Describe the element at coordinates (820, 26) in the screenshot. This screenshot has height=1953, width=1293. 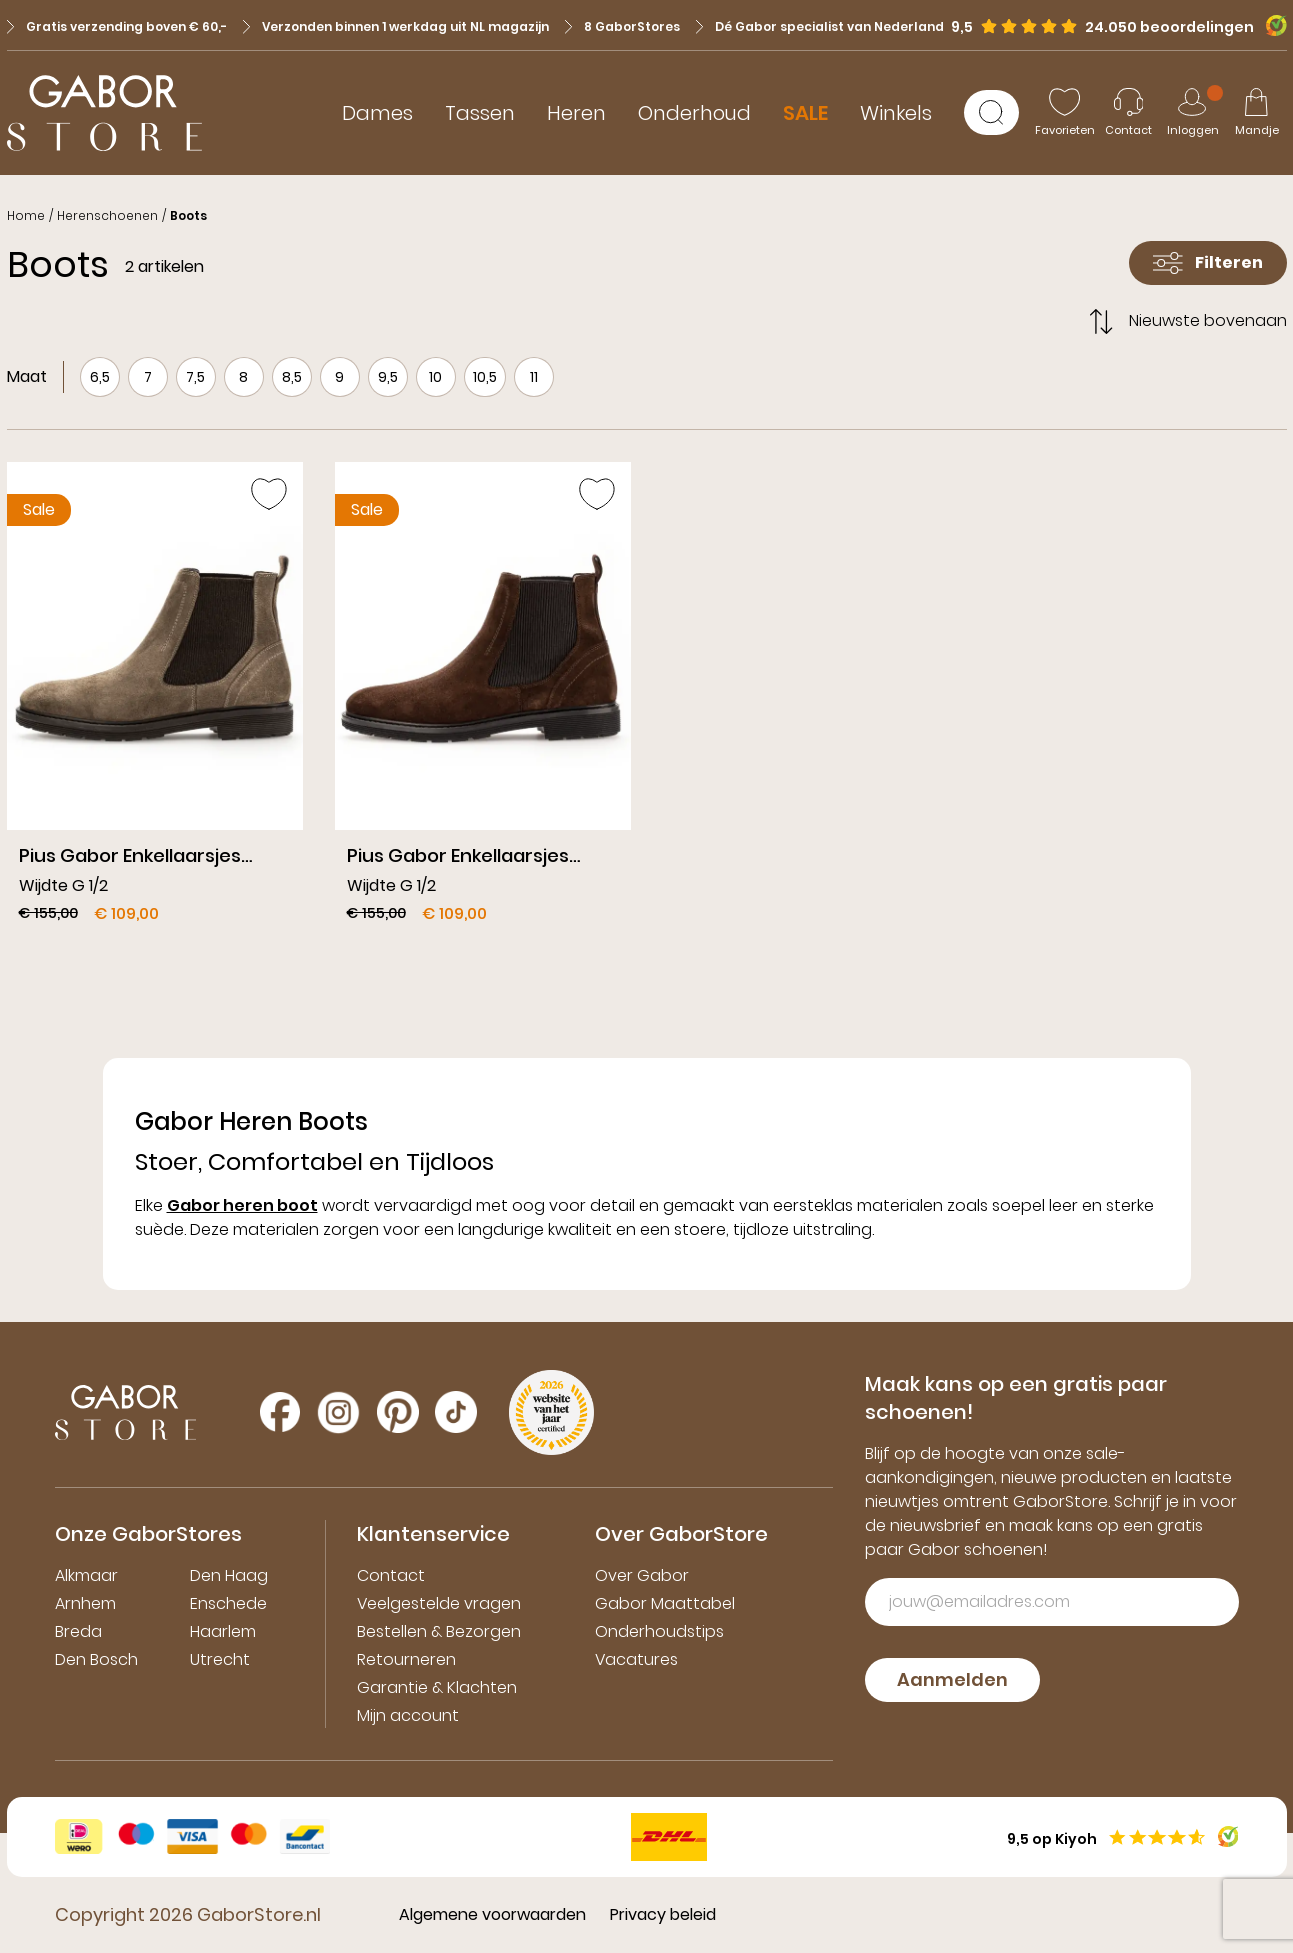
I see `Dé Gabor specialist van Nederland` at that location.